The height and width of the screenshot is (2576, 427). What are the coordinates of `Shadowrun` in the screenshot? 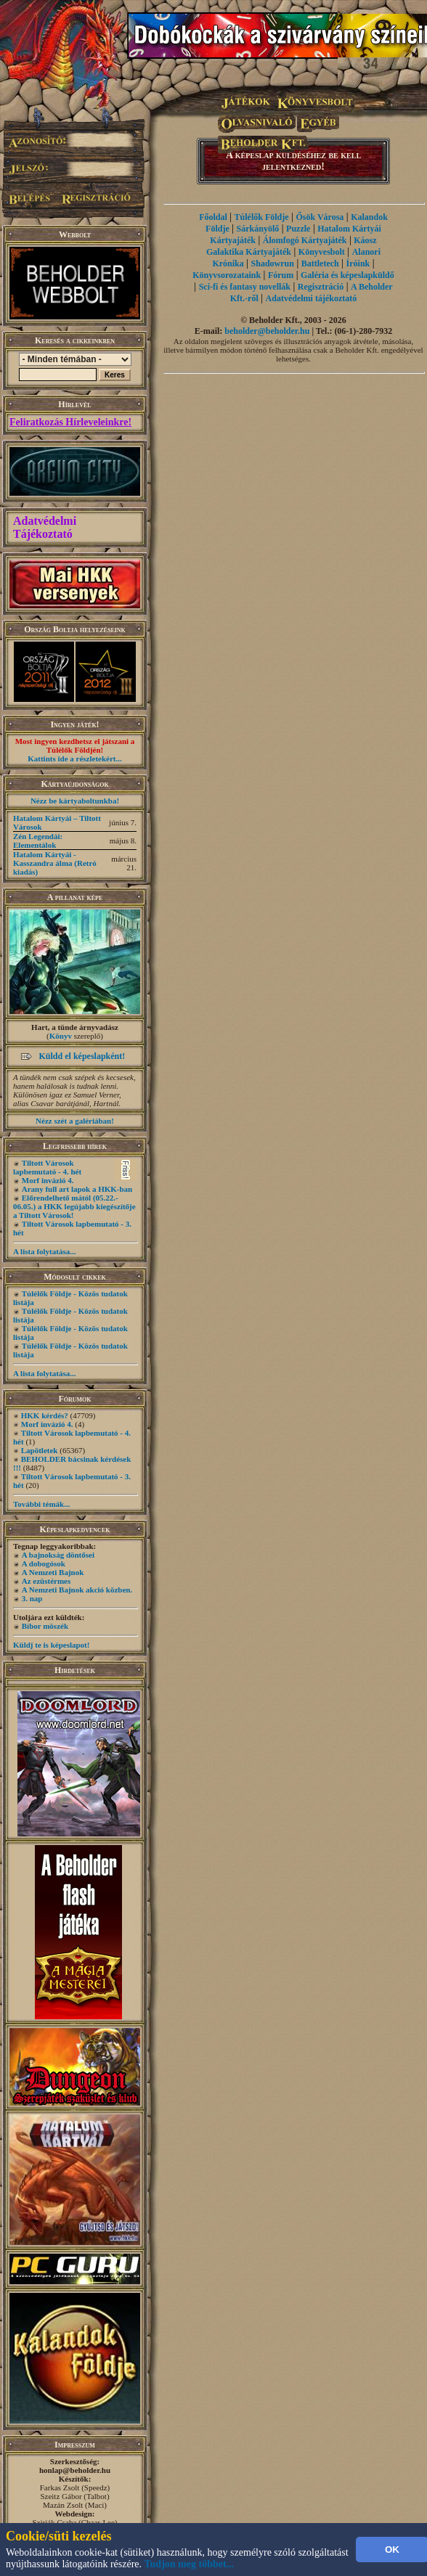 It's located at (272, 263).